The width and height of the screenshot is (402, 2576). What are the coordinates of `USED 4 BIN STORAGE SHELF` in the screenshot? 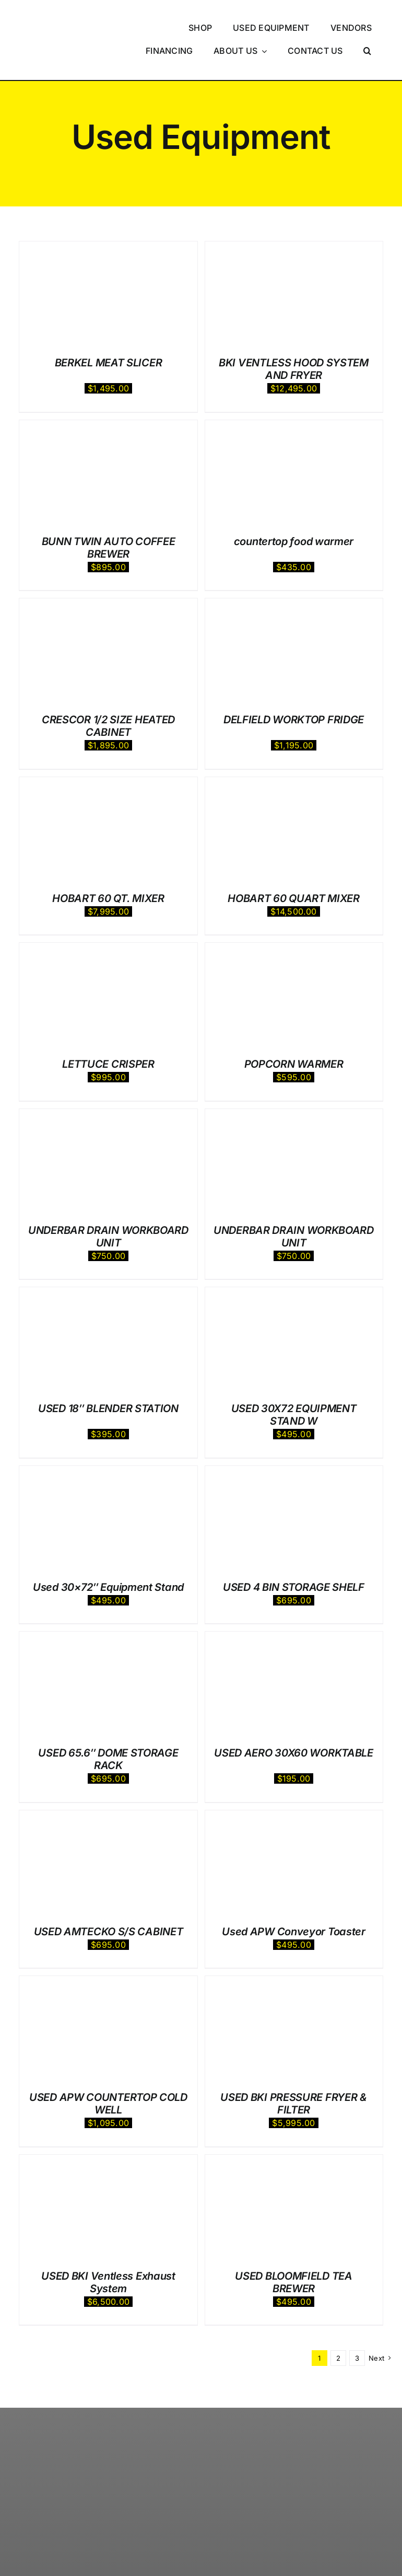 It's located at (293, 1553).